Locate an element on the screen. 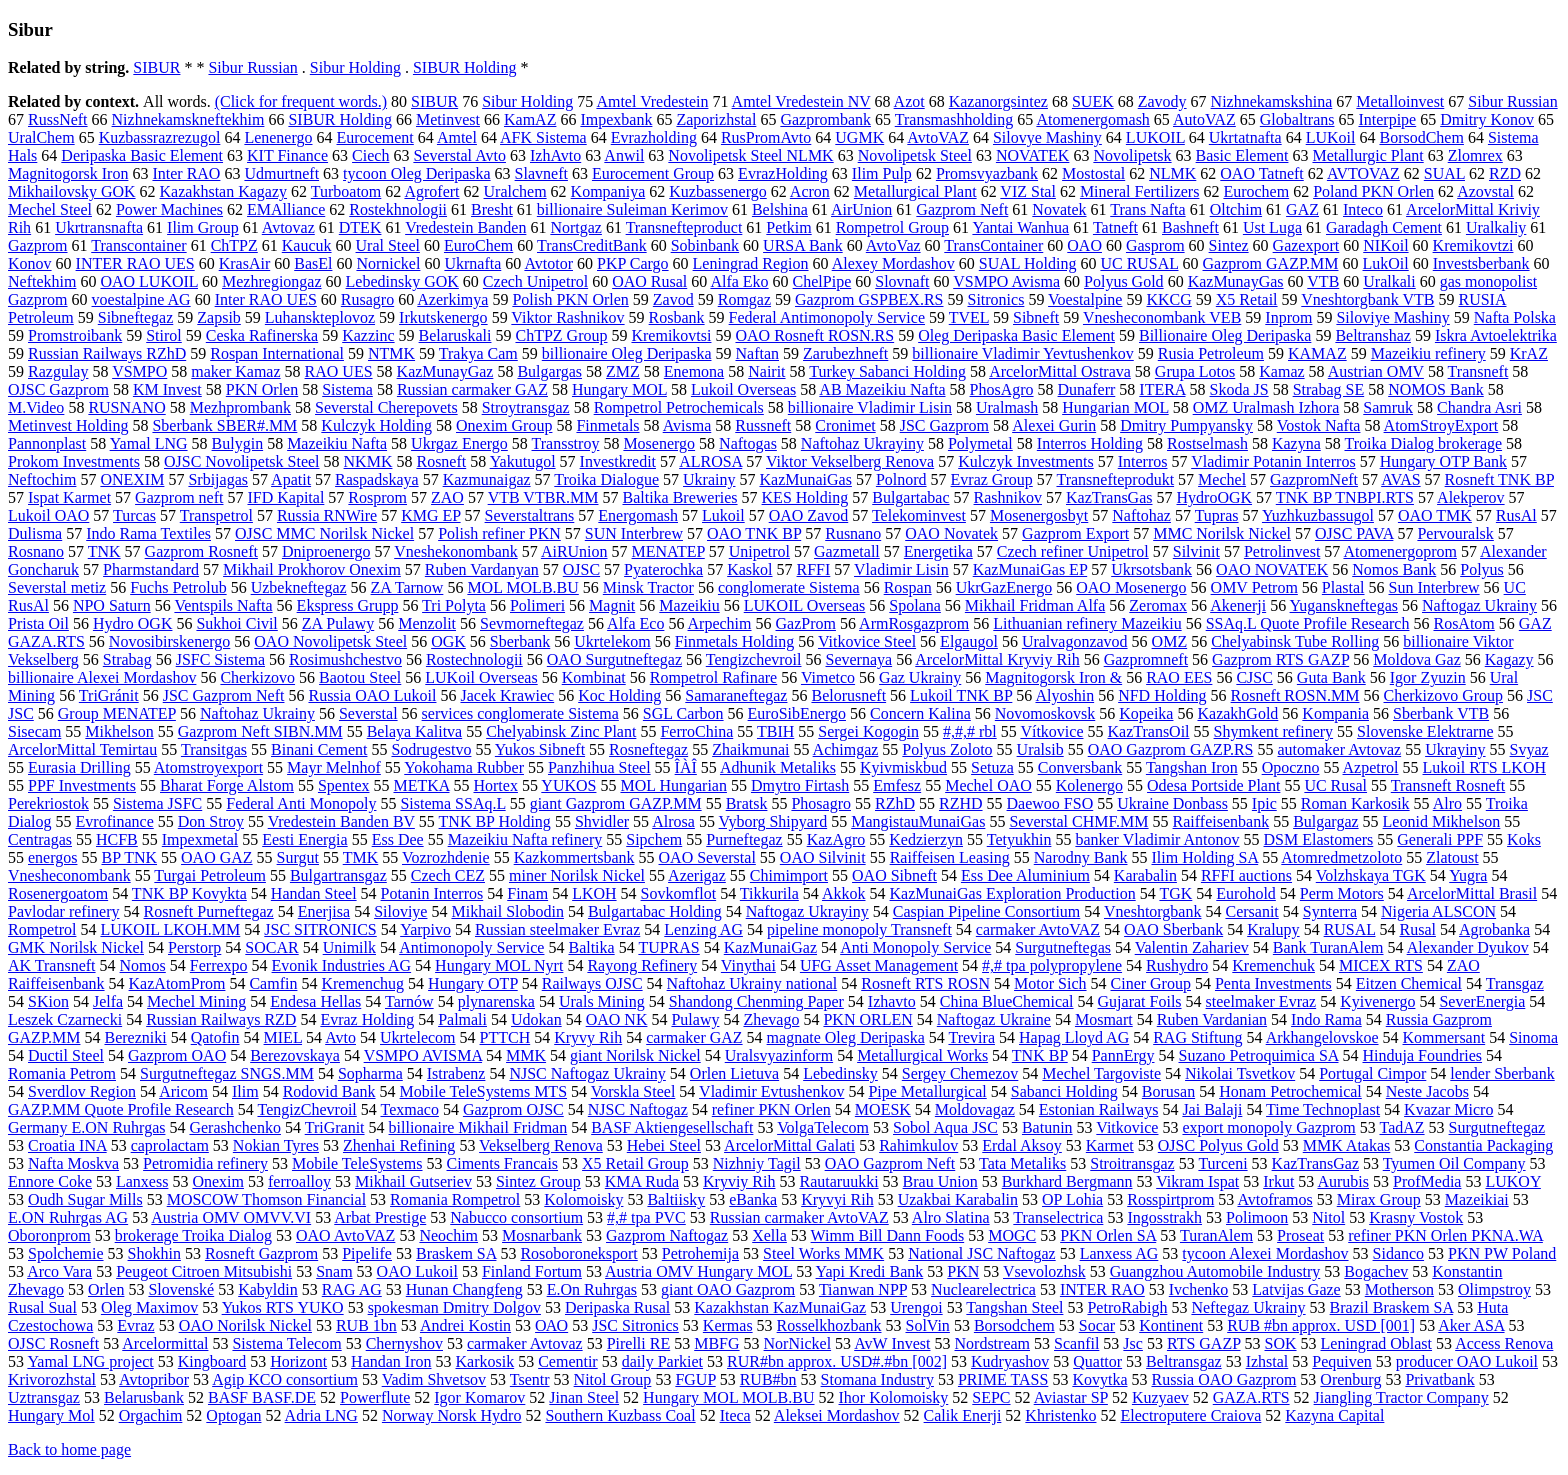  Ilim Group is located at coordinates (203, 227).